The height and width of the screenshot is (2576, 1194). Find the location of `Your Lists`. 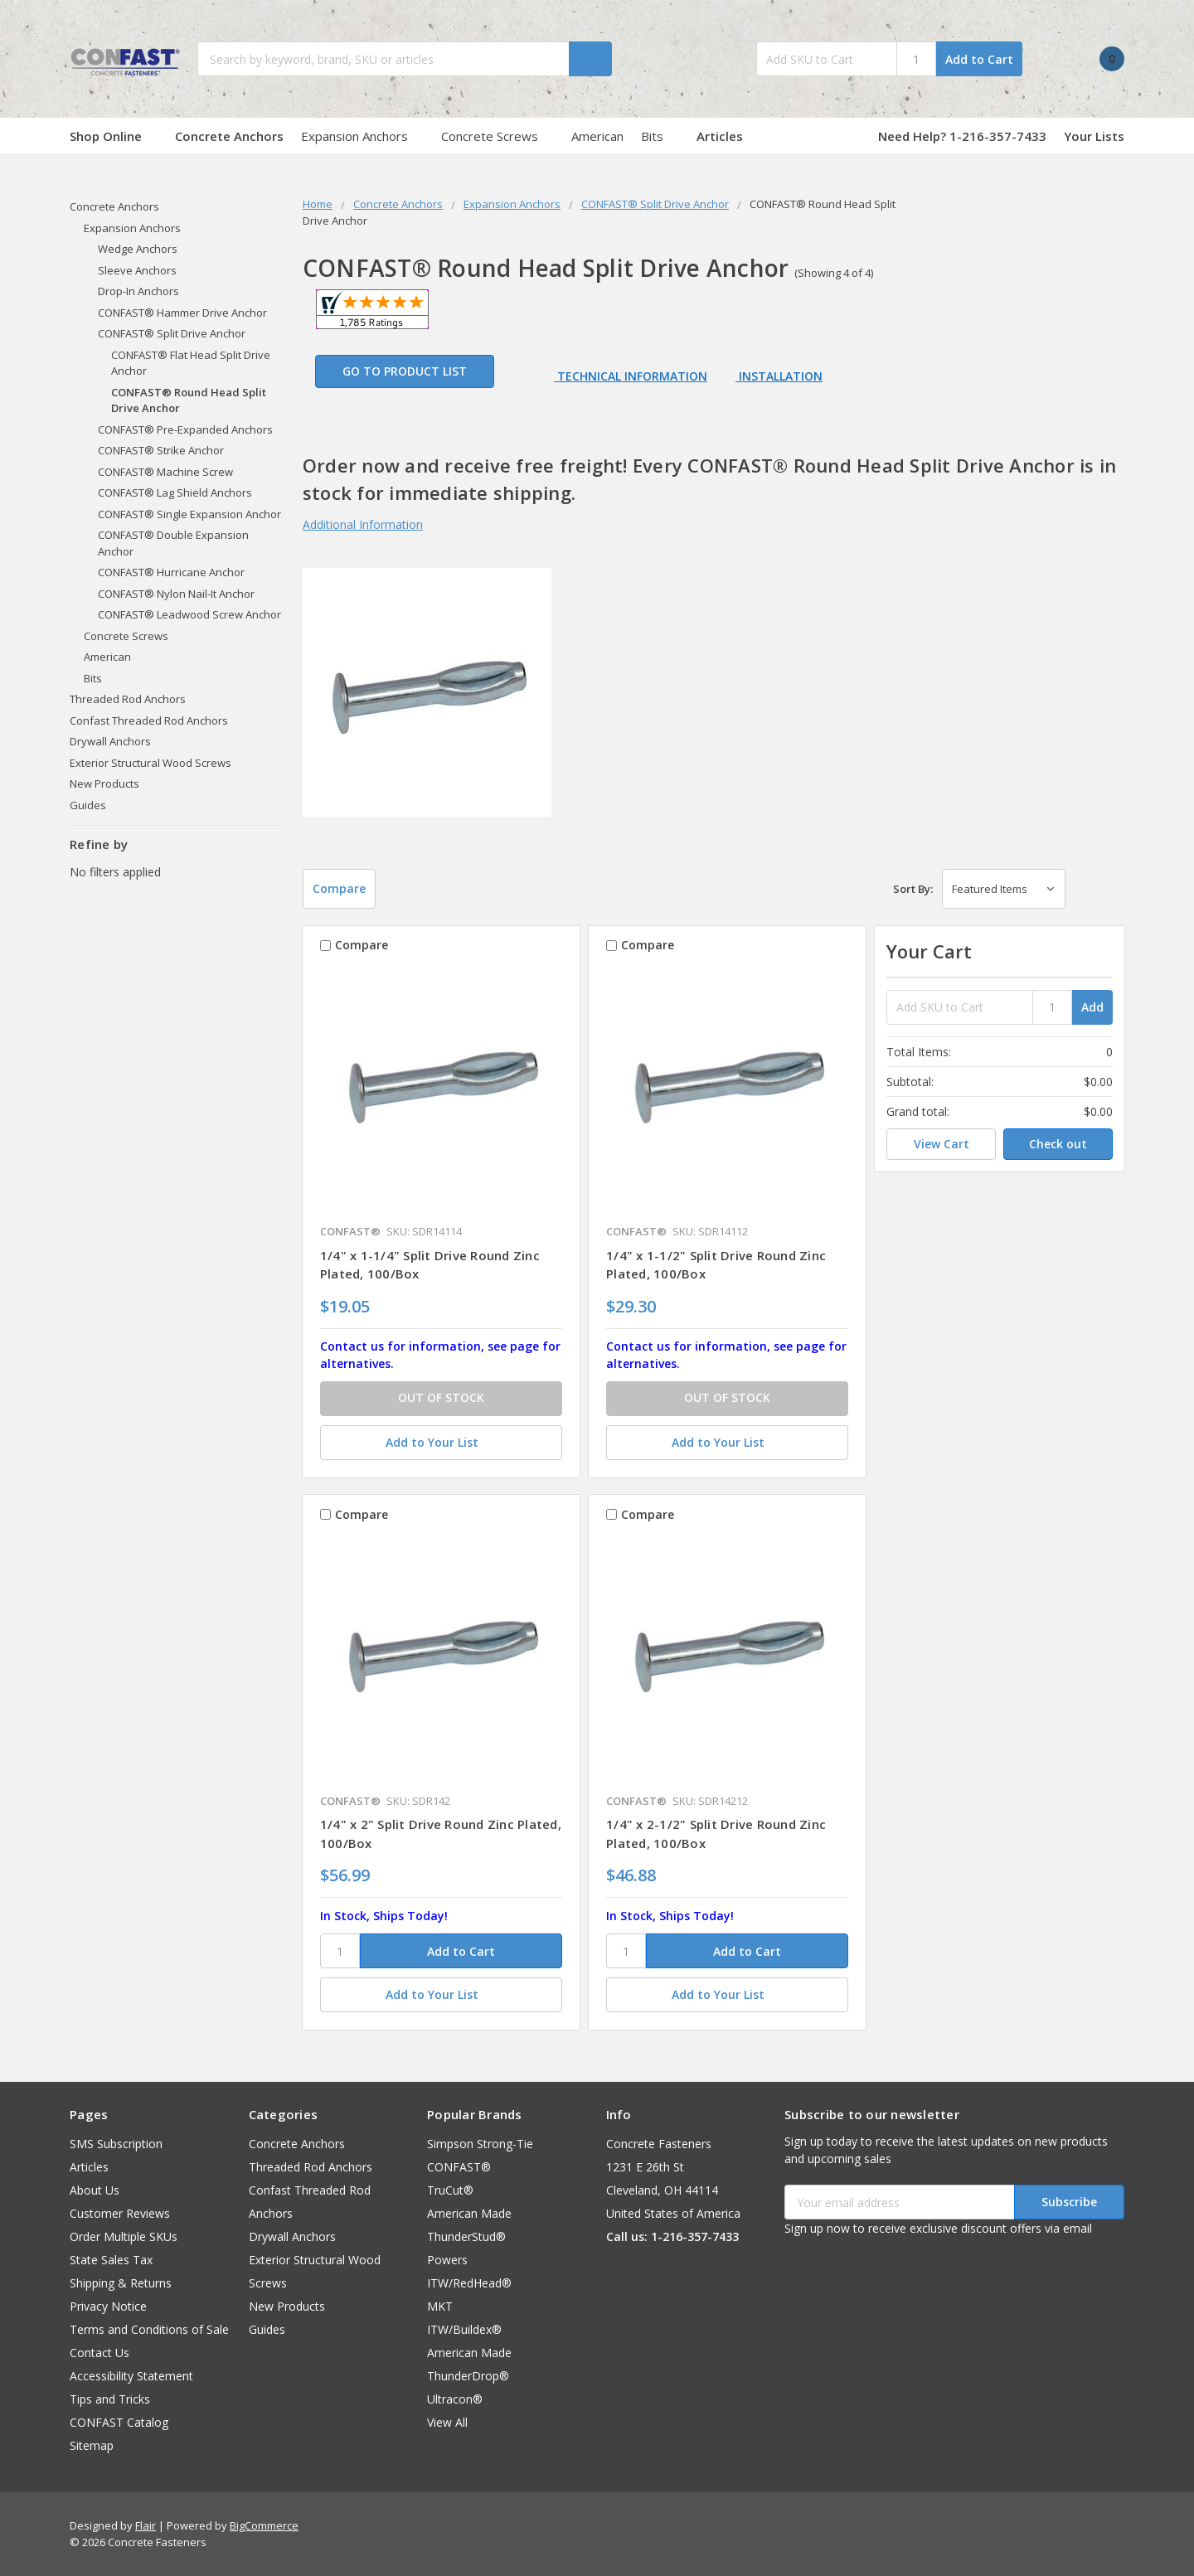

Your Lists is located at coordinates (1094, 136).